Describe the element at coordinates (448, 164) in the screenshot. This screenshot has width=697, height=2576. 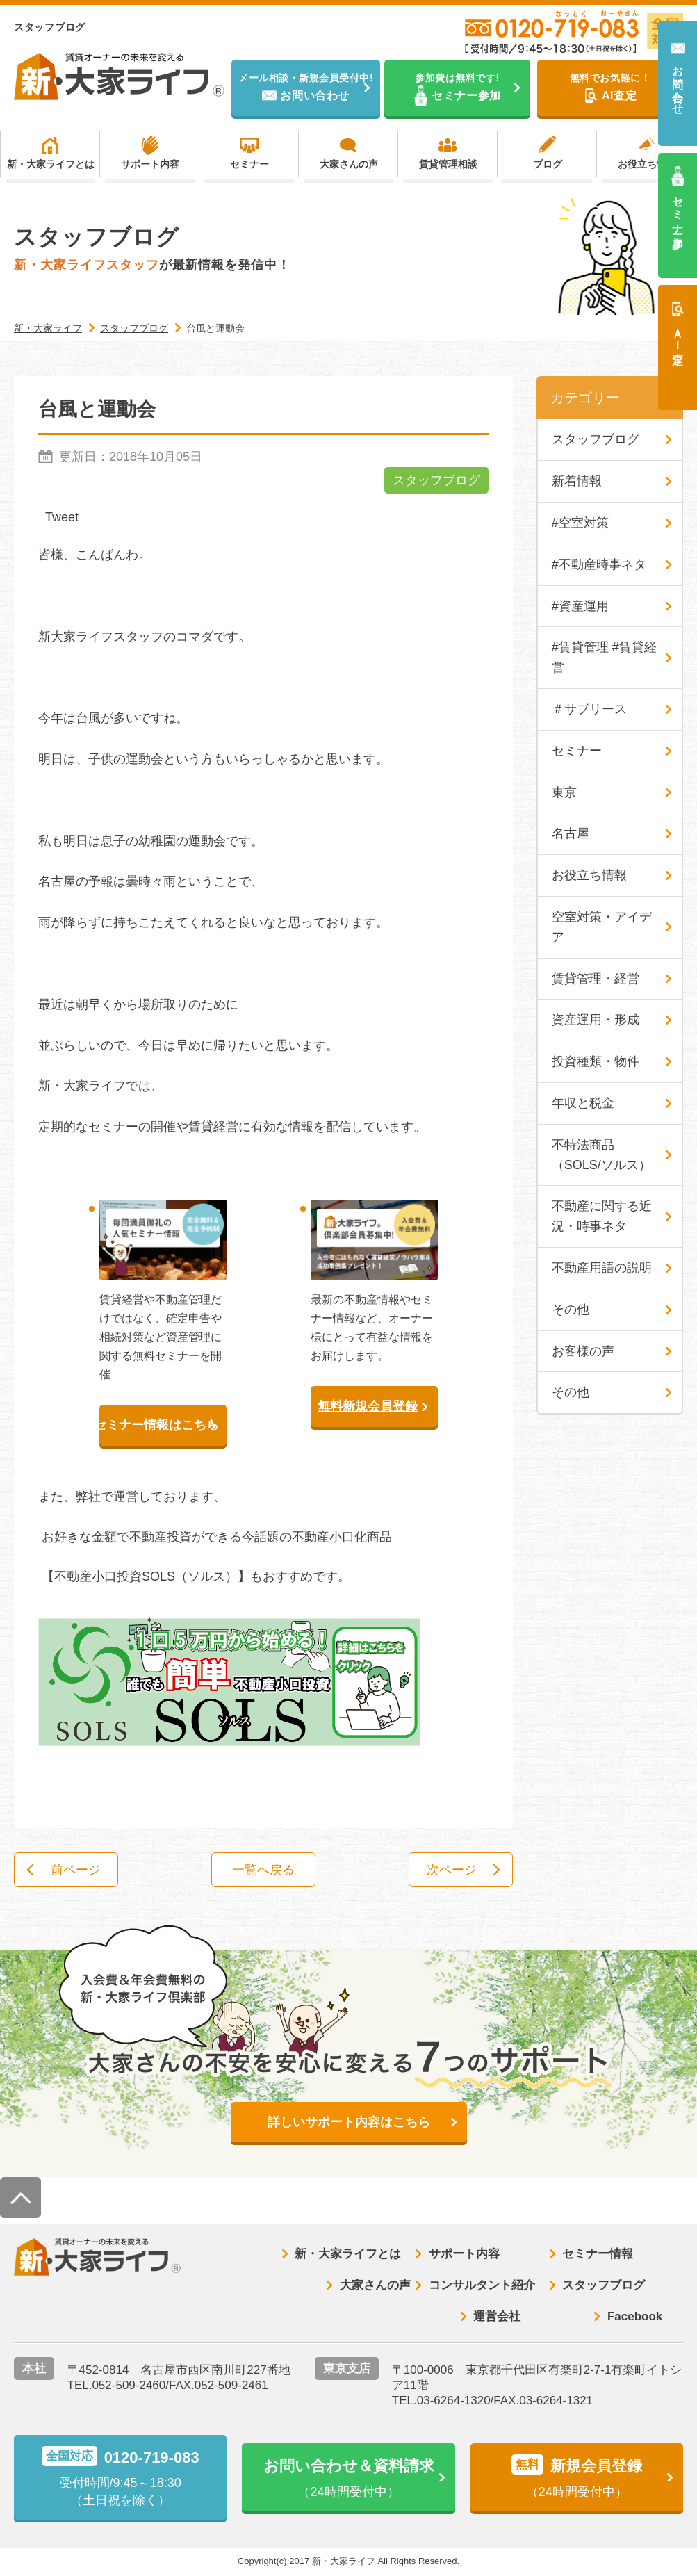
I see `賃貸管理相談` at that location.